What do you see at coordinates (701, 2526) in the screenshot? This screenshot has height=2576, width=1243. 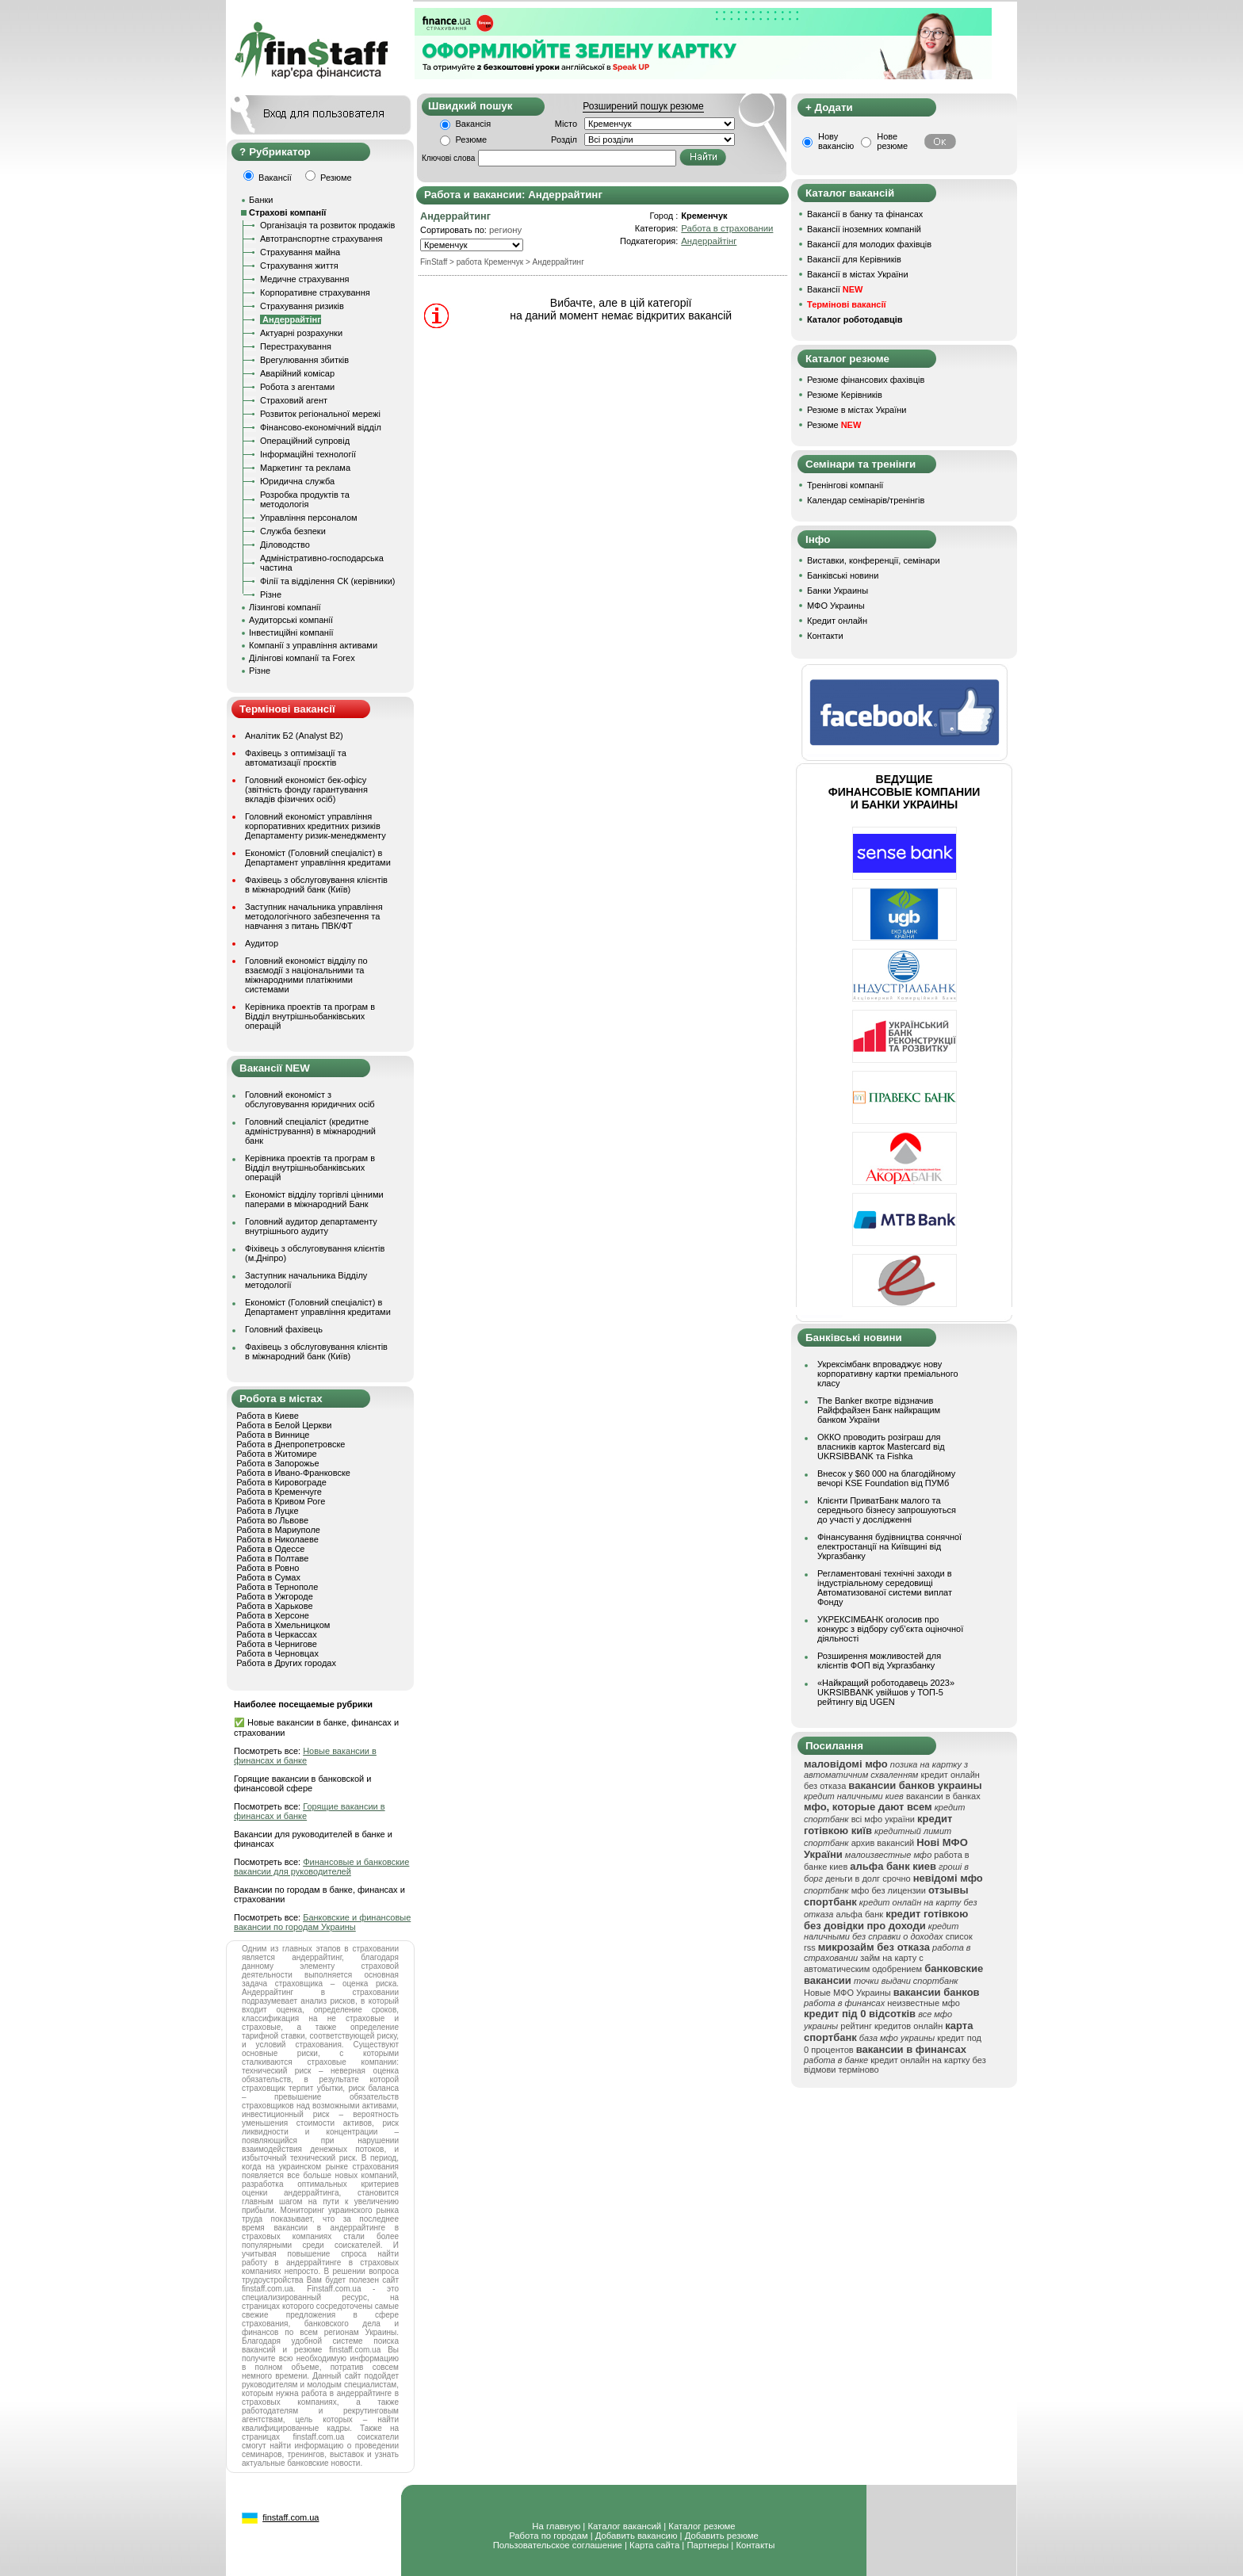 I see `Каталог резюме` at bounding box center [701, 2526].